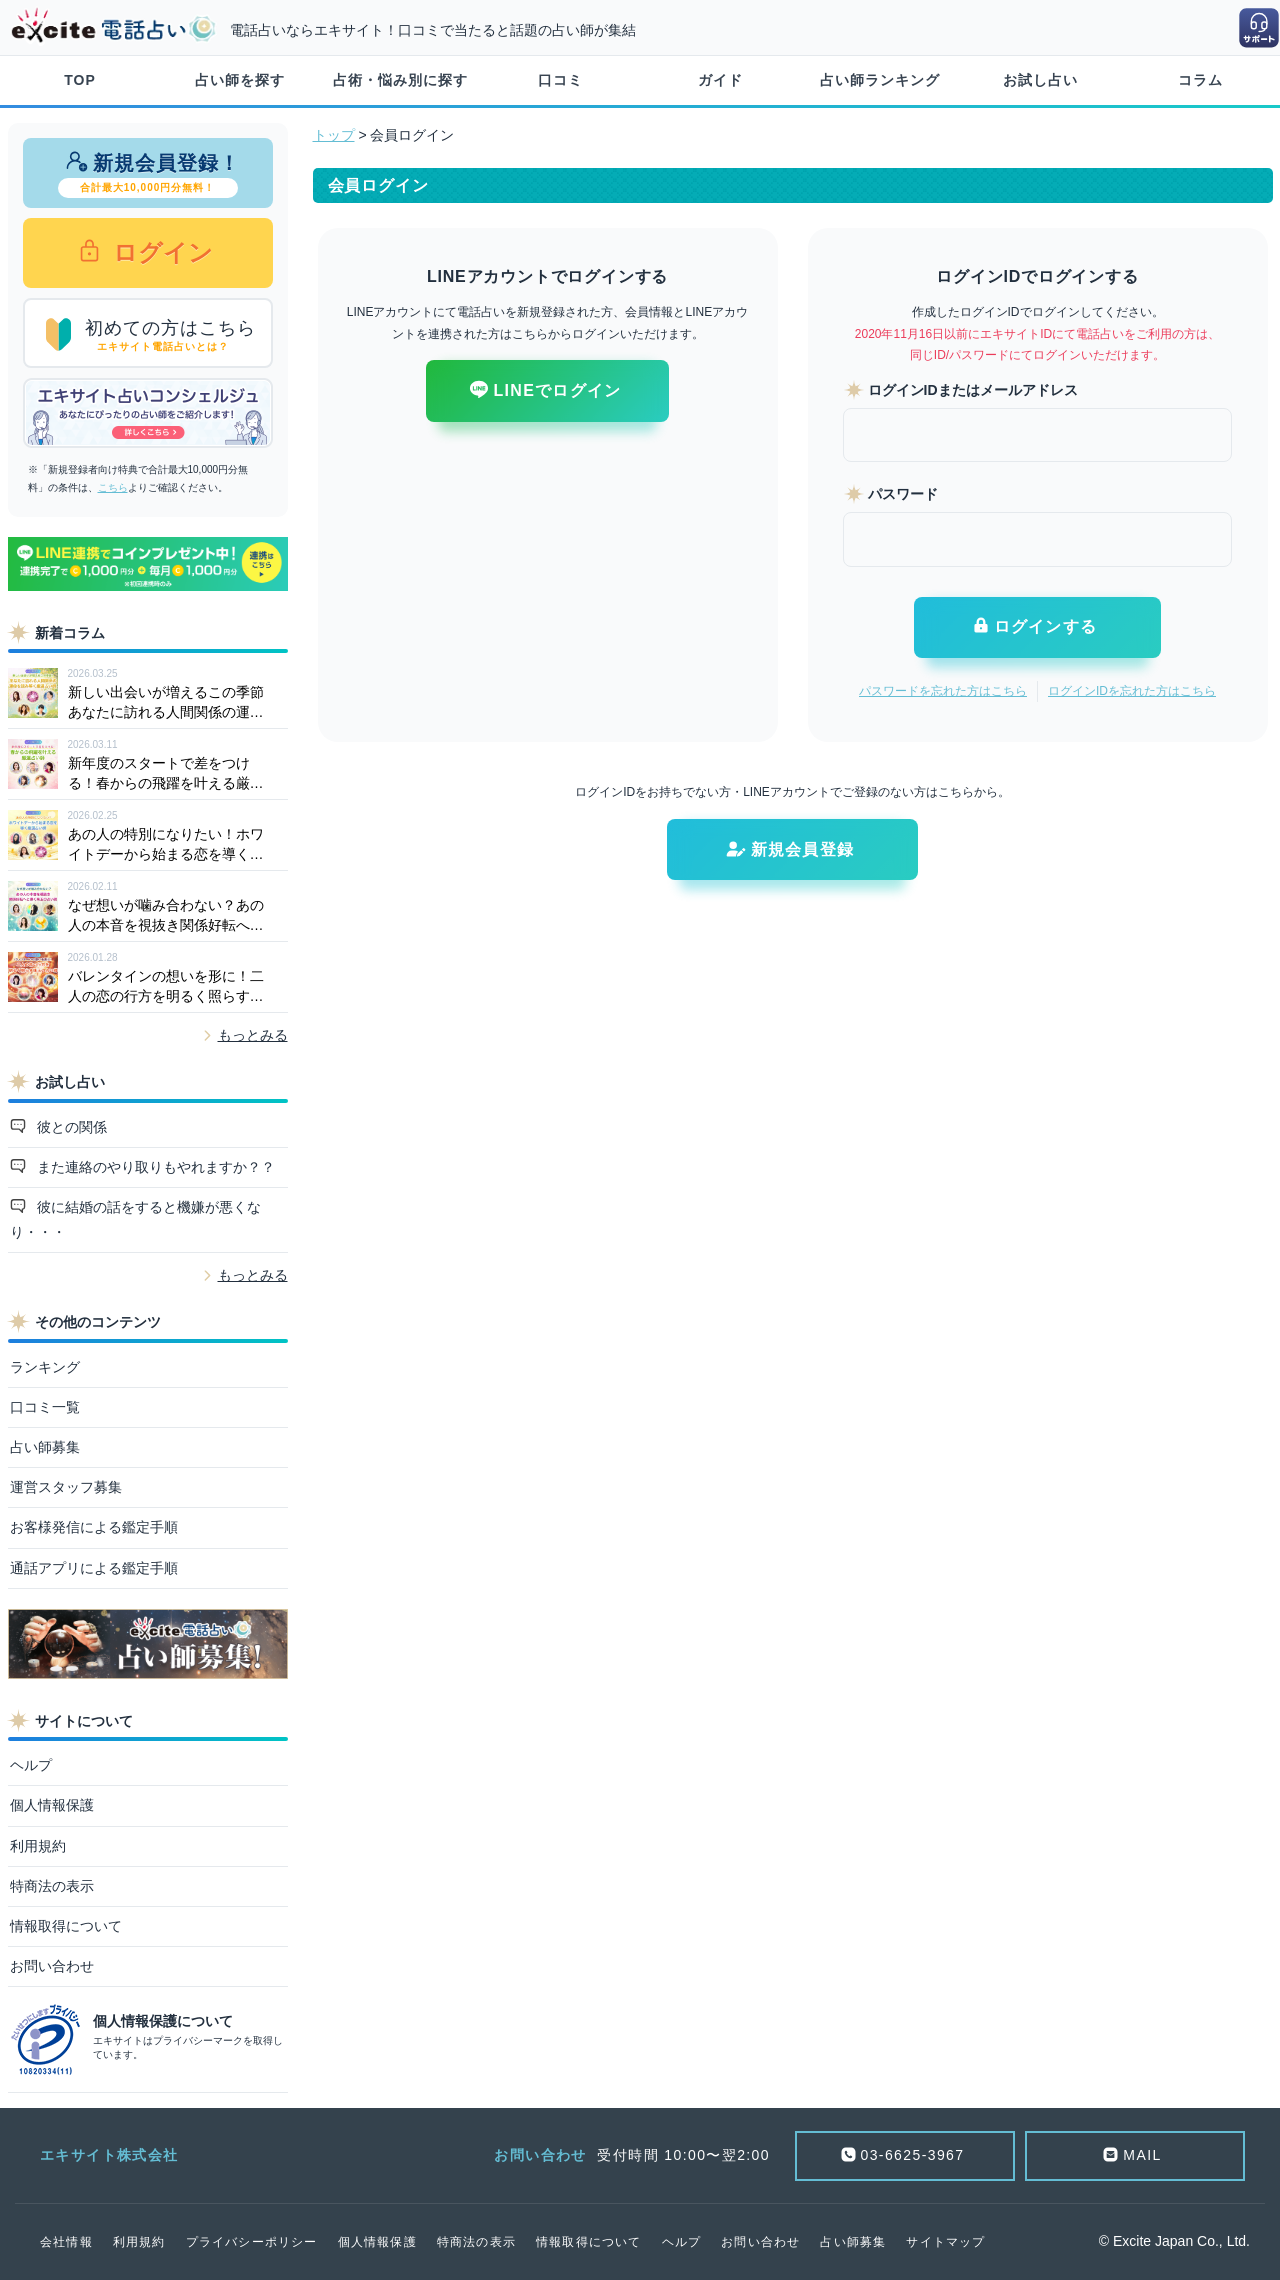 Image resolution: width=1280 pixels, height=2280 pixels. What do you see at coordinates (253, 1035) in the screenshot?
I see `もっとみる` at bounding box center [253, 1035].